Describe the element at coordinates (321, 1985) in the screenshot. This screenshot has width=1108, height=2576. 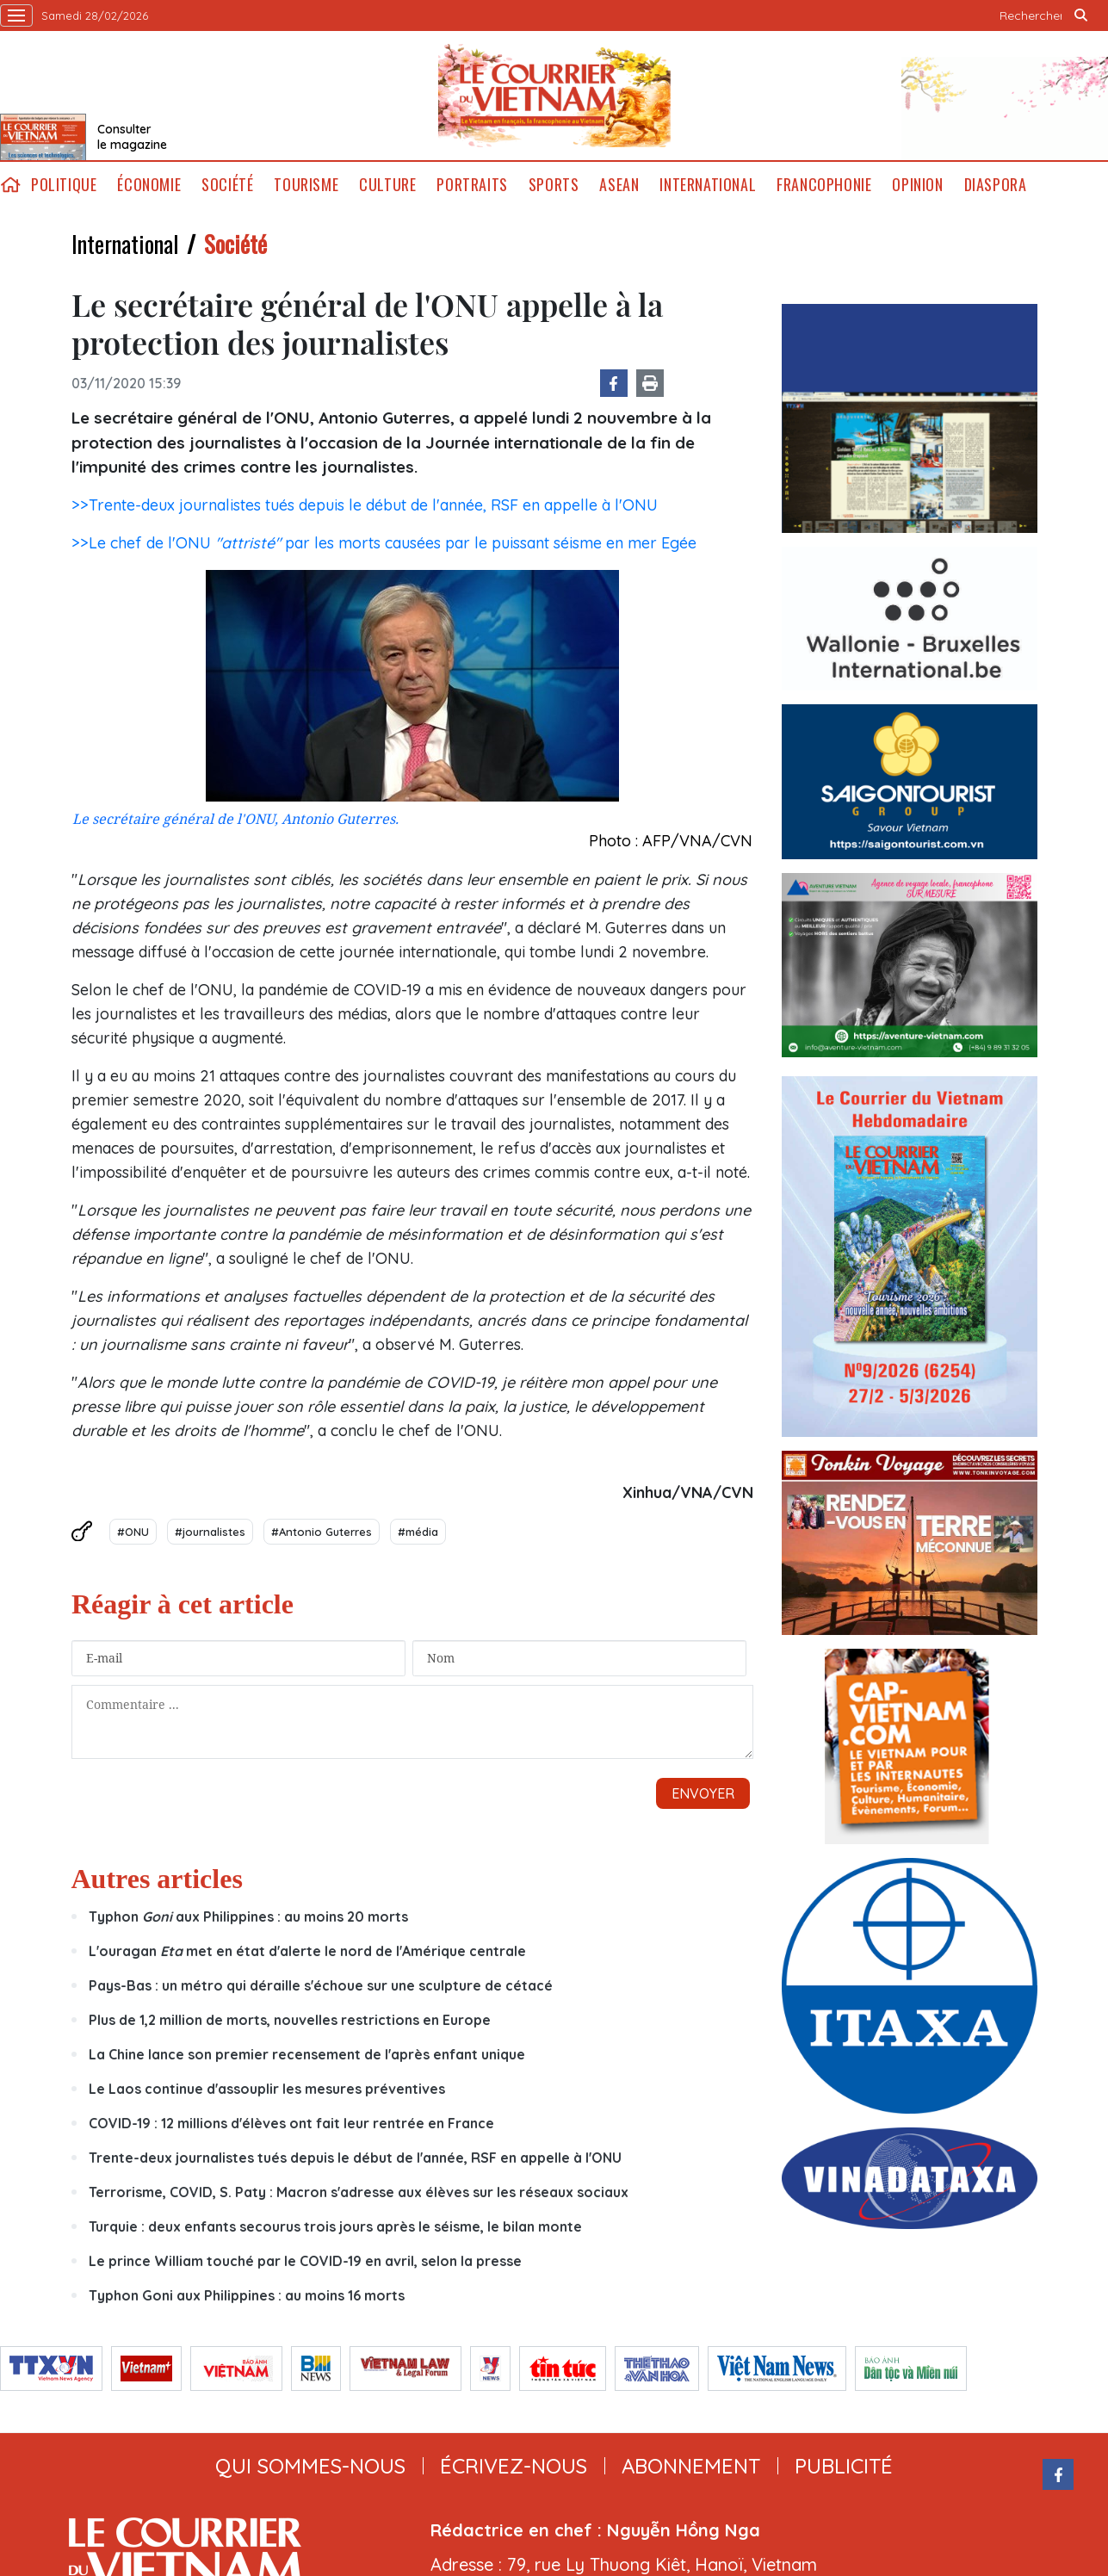
I see `Pays-Bas : un métro qui déraille s'échoue sur une sculpture de cétacé` at that location.